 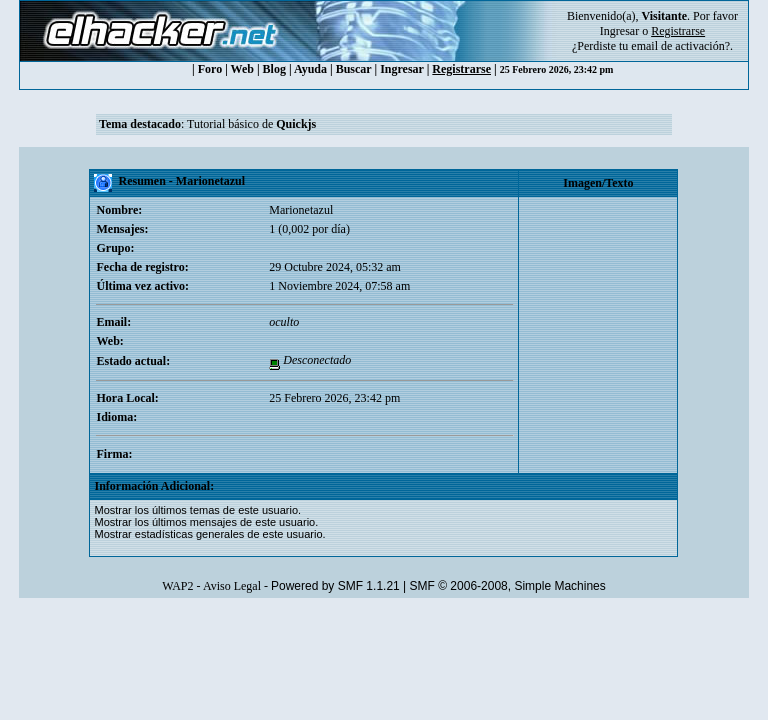 What do you see at coordinates (209, 534) in the screenshot?
I see `Mostrar estadísticas generales de este usuario.` at bounding box center [209, 534].